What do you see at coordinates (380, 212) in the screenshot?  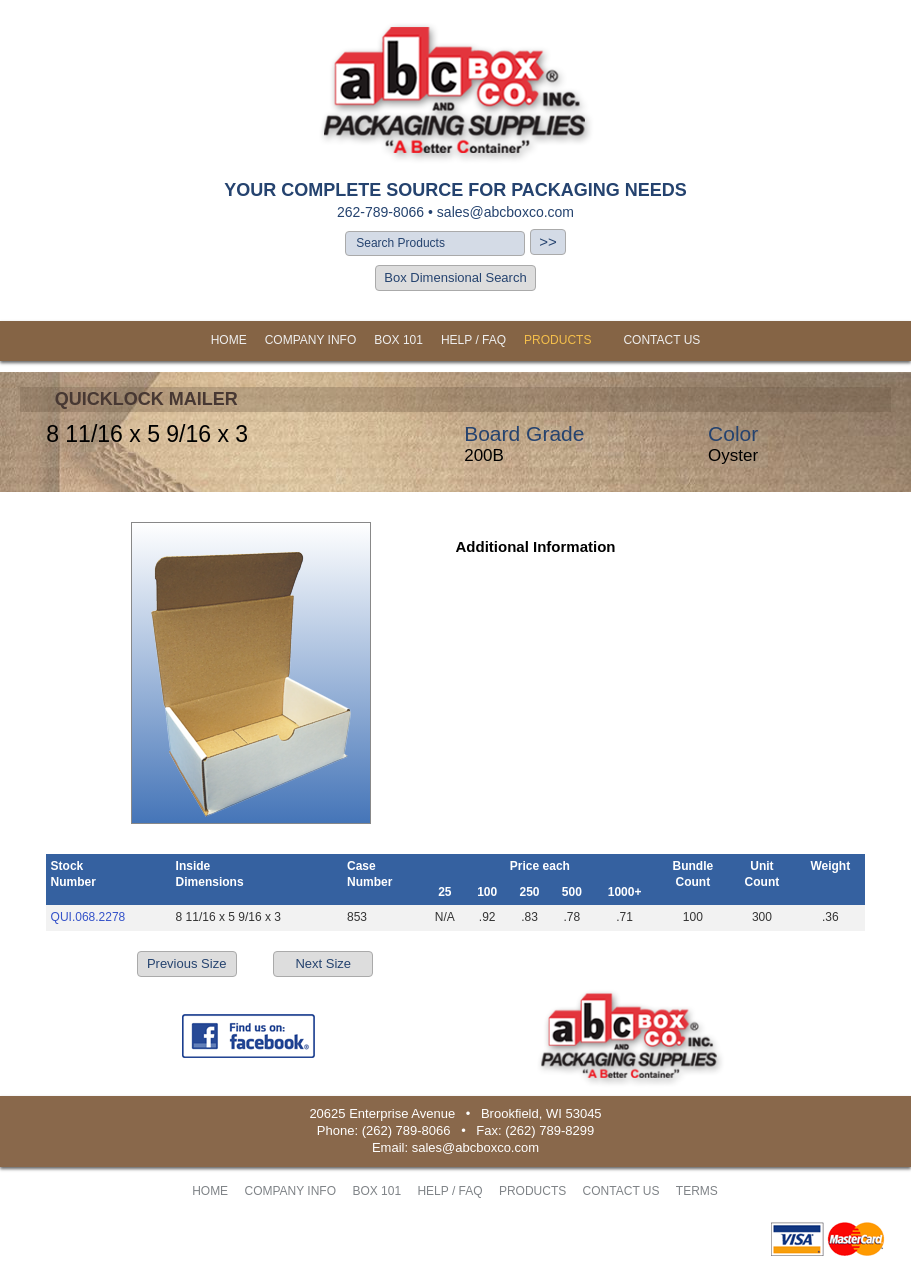 I see `262-789-8066` at bounding box center [380, 212].